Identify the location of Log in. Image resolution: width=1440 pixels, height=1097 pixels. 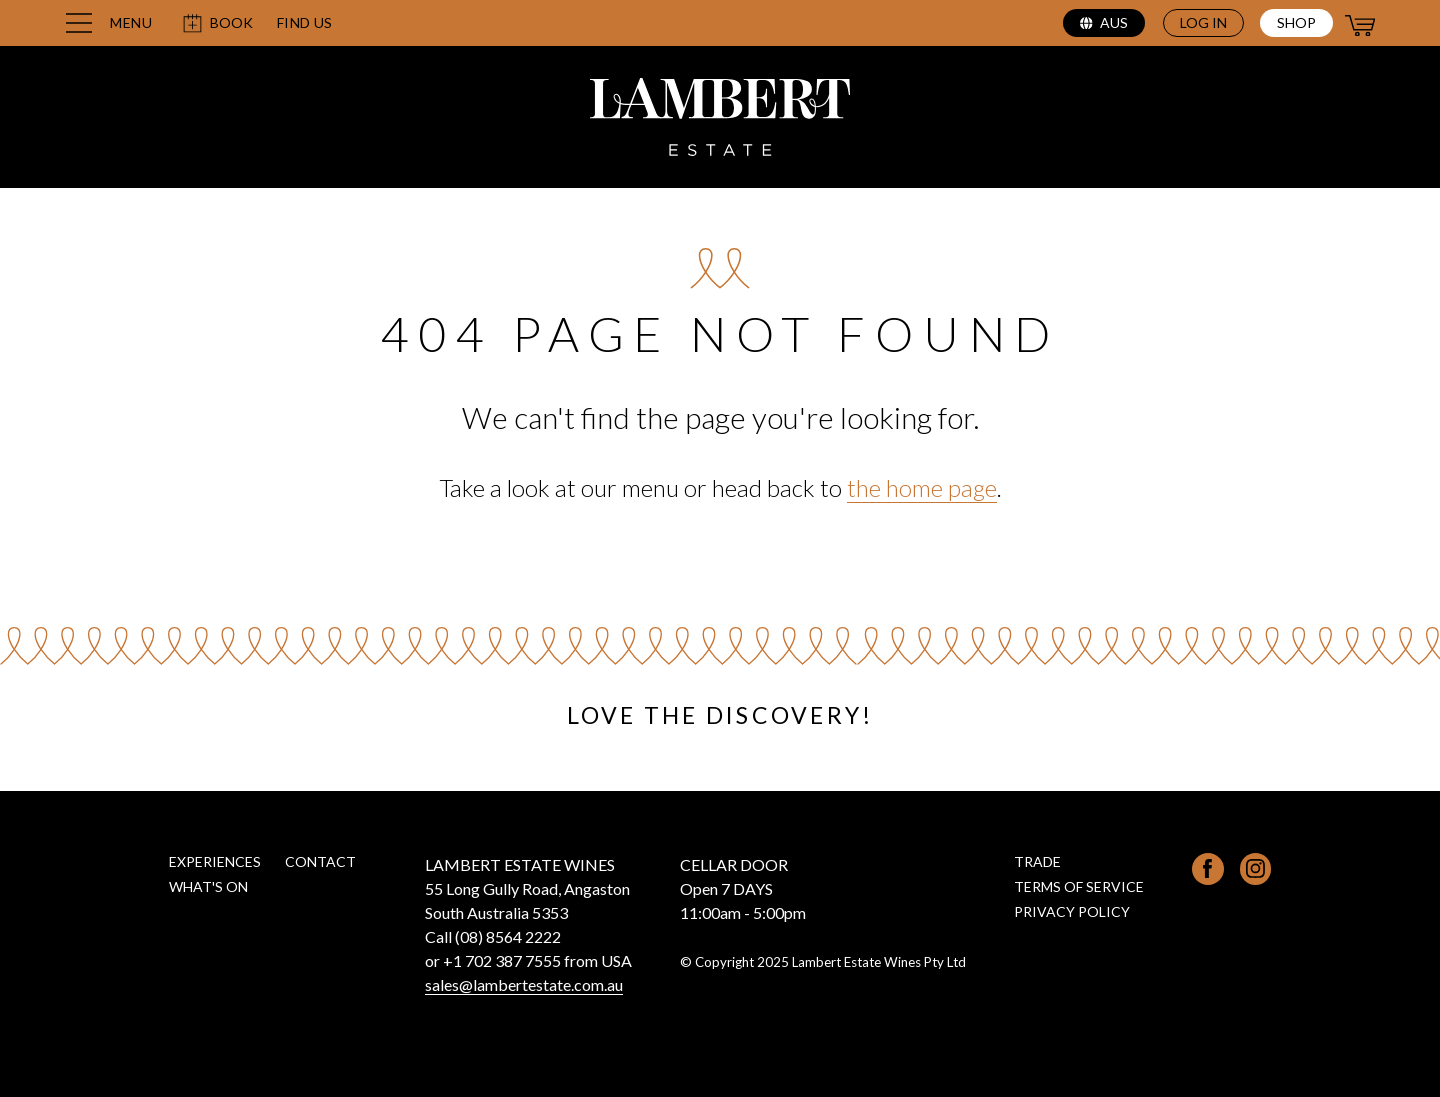
(1203, 22).